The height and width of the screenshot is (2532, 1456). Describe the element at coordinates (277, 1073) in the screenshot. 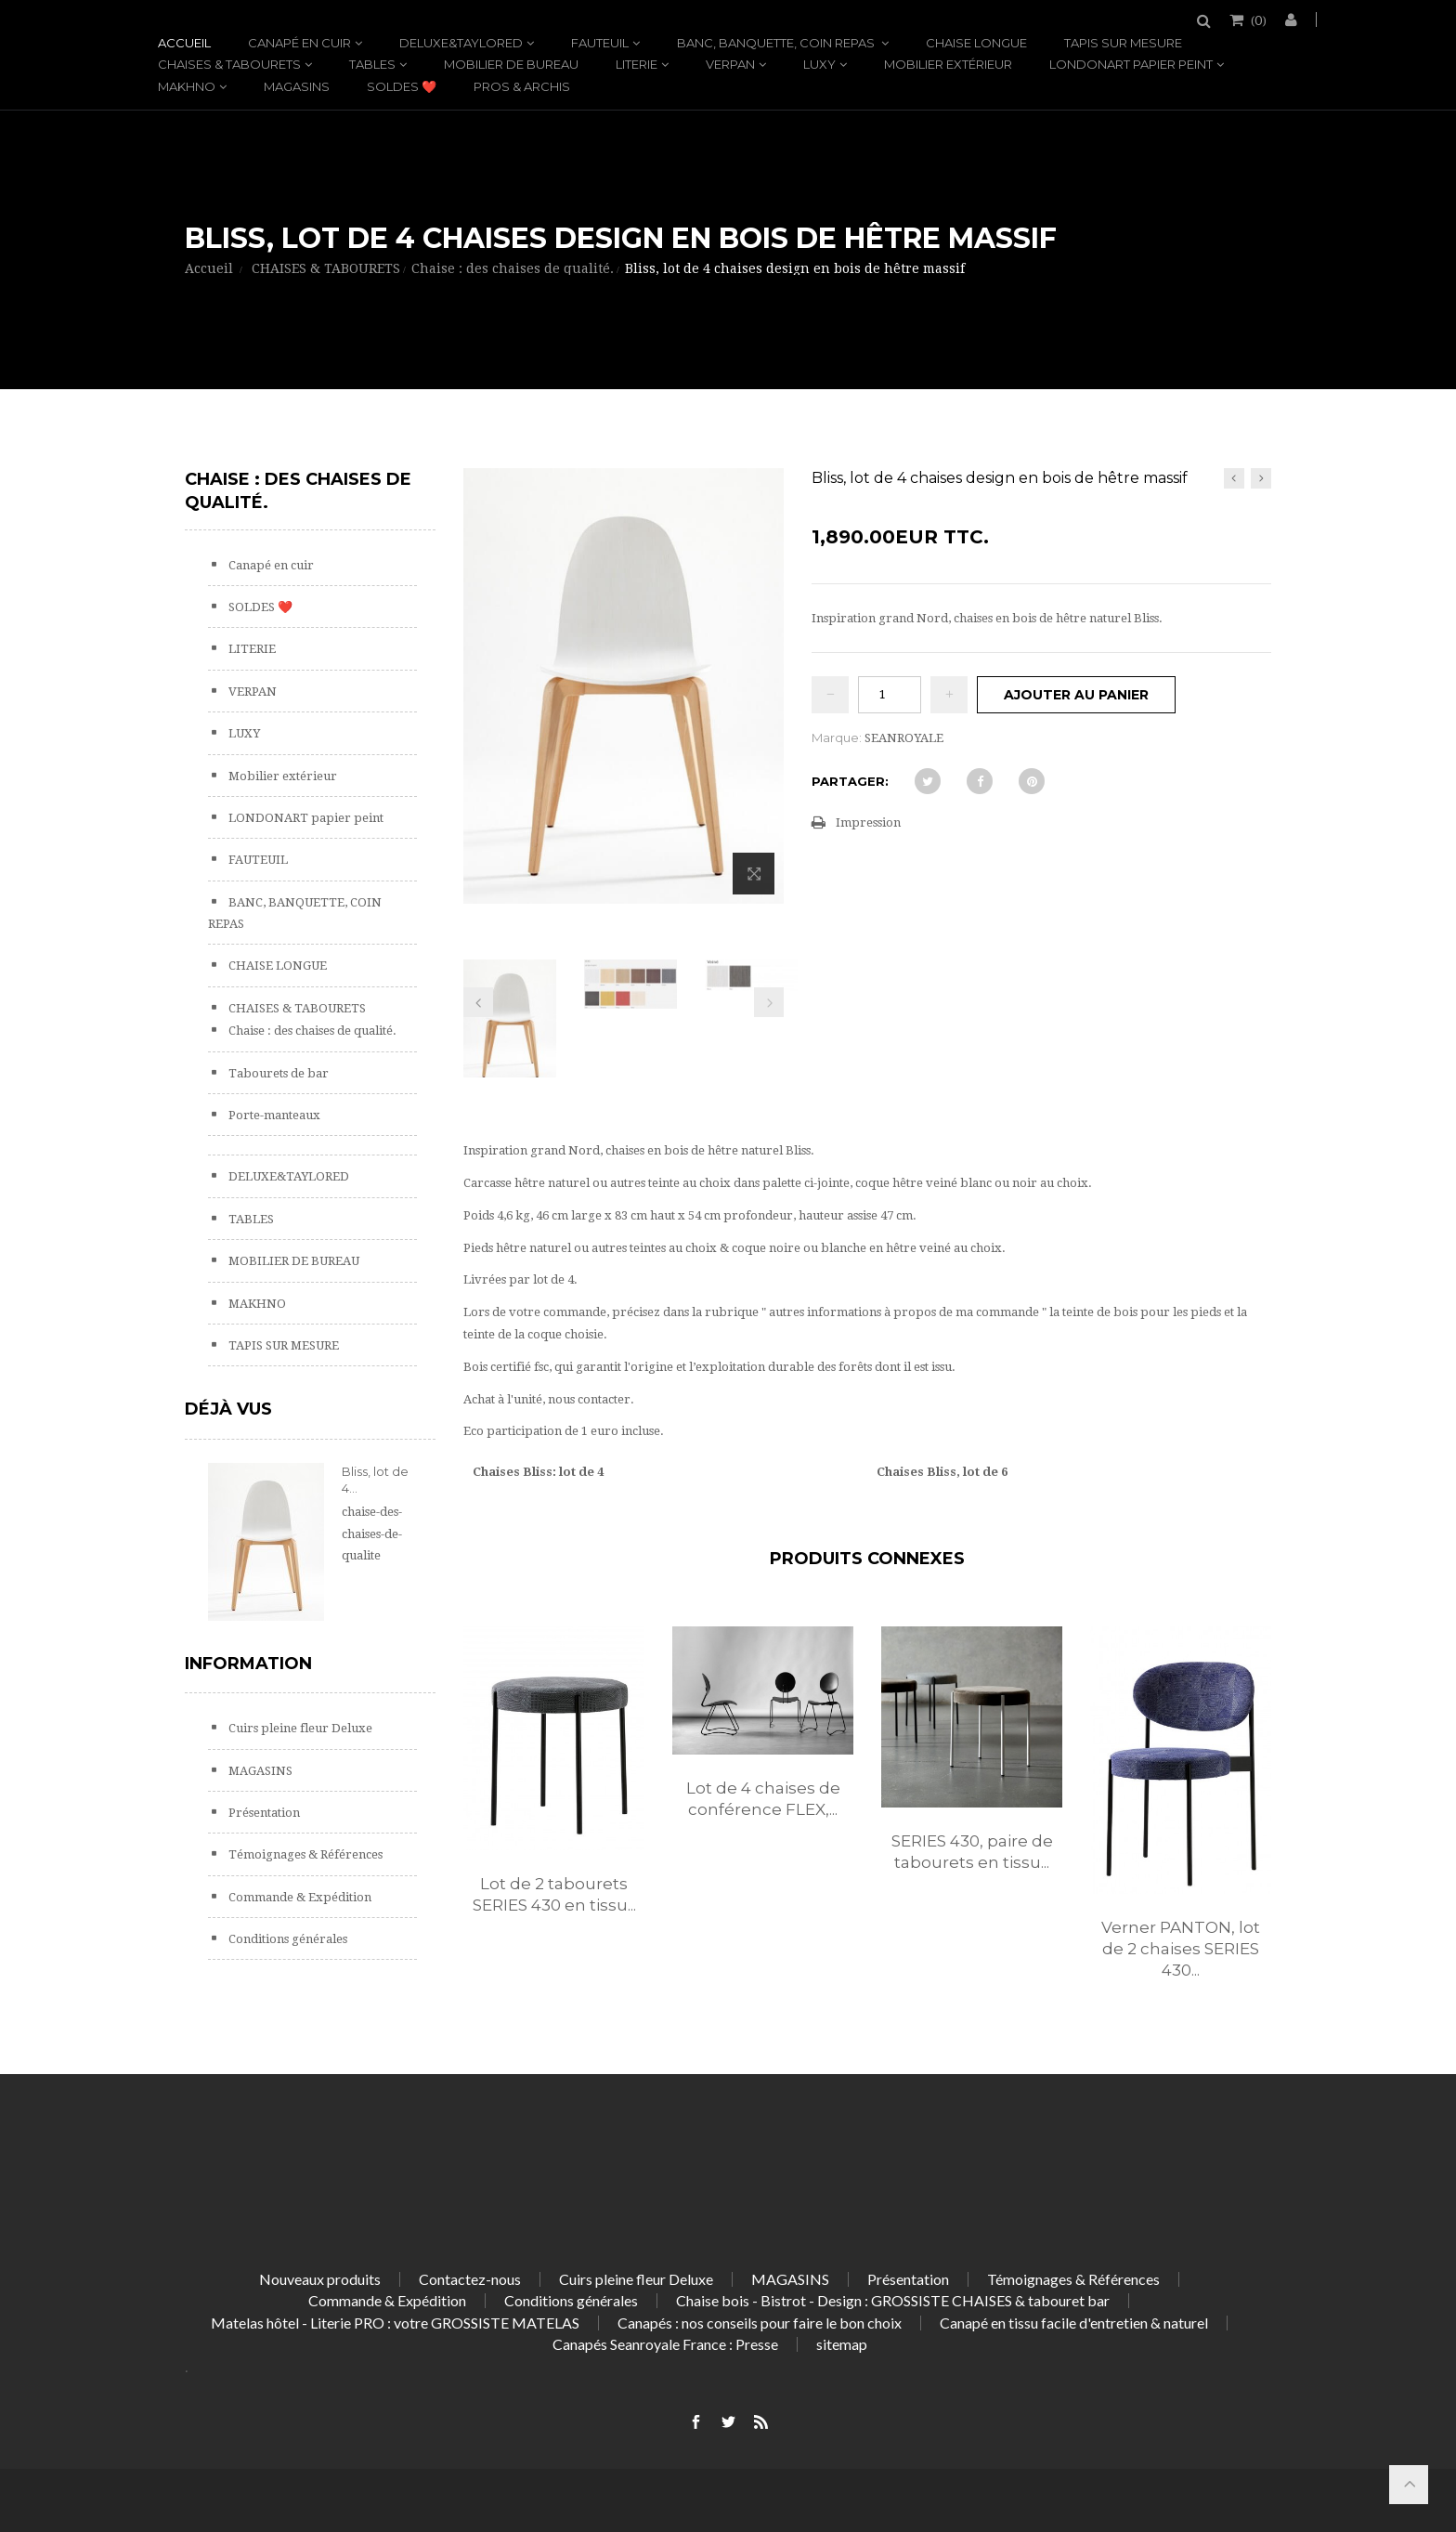

I see `Tabourets de bar` at that location.